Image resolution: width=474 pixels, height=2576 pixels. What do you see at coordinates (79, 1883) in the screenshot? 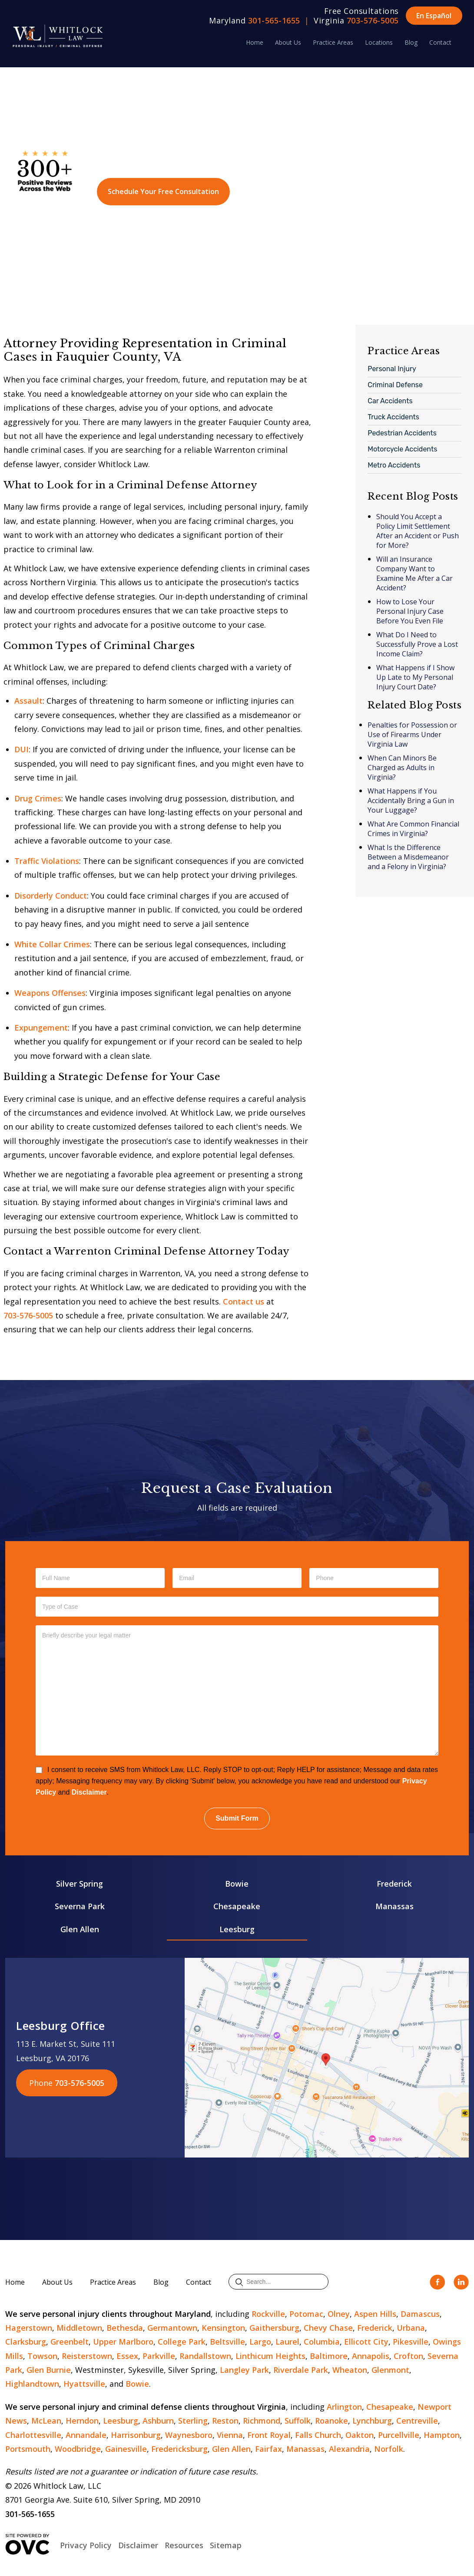
I see `Silver Spring` at bounding box center [79, 1883].